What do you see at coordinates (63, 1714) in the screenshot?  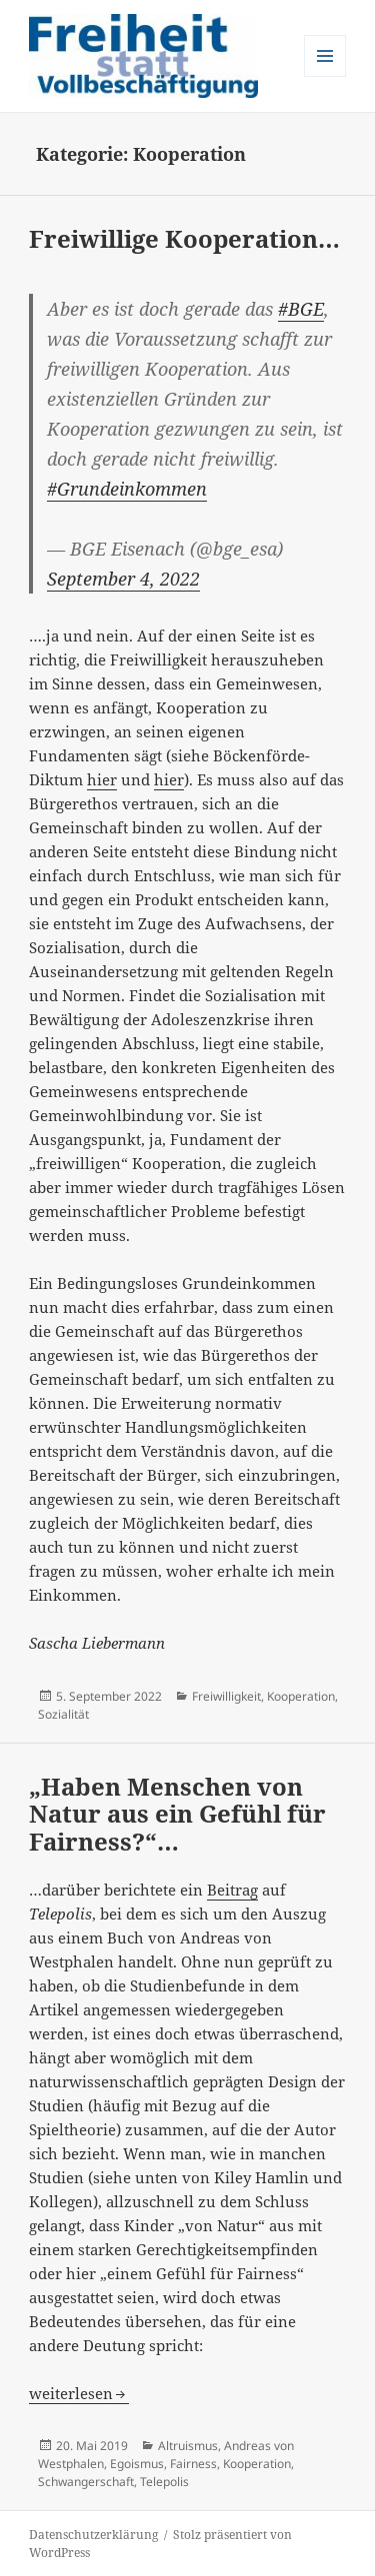 I see `Sozialität` at bounding box center [63, 1714].